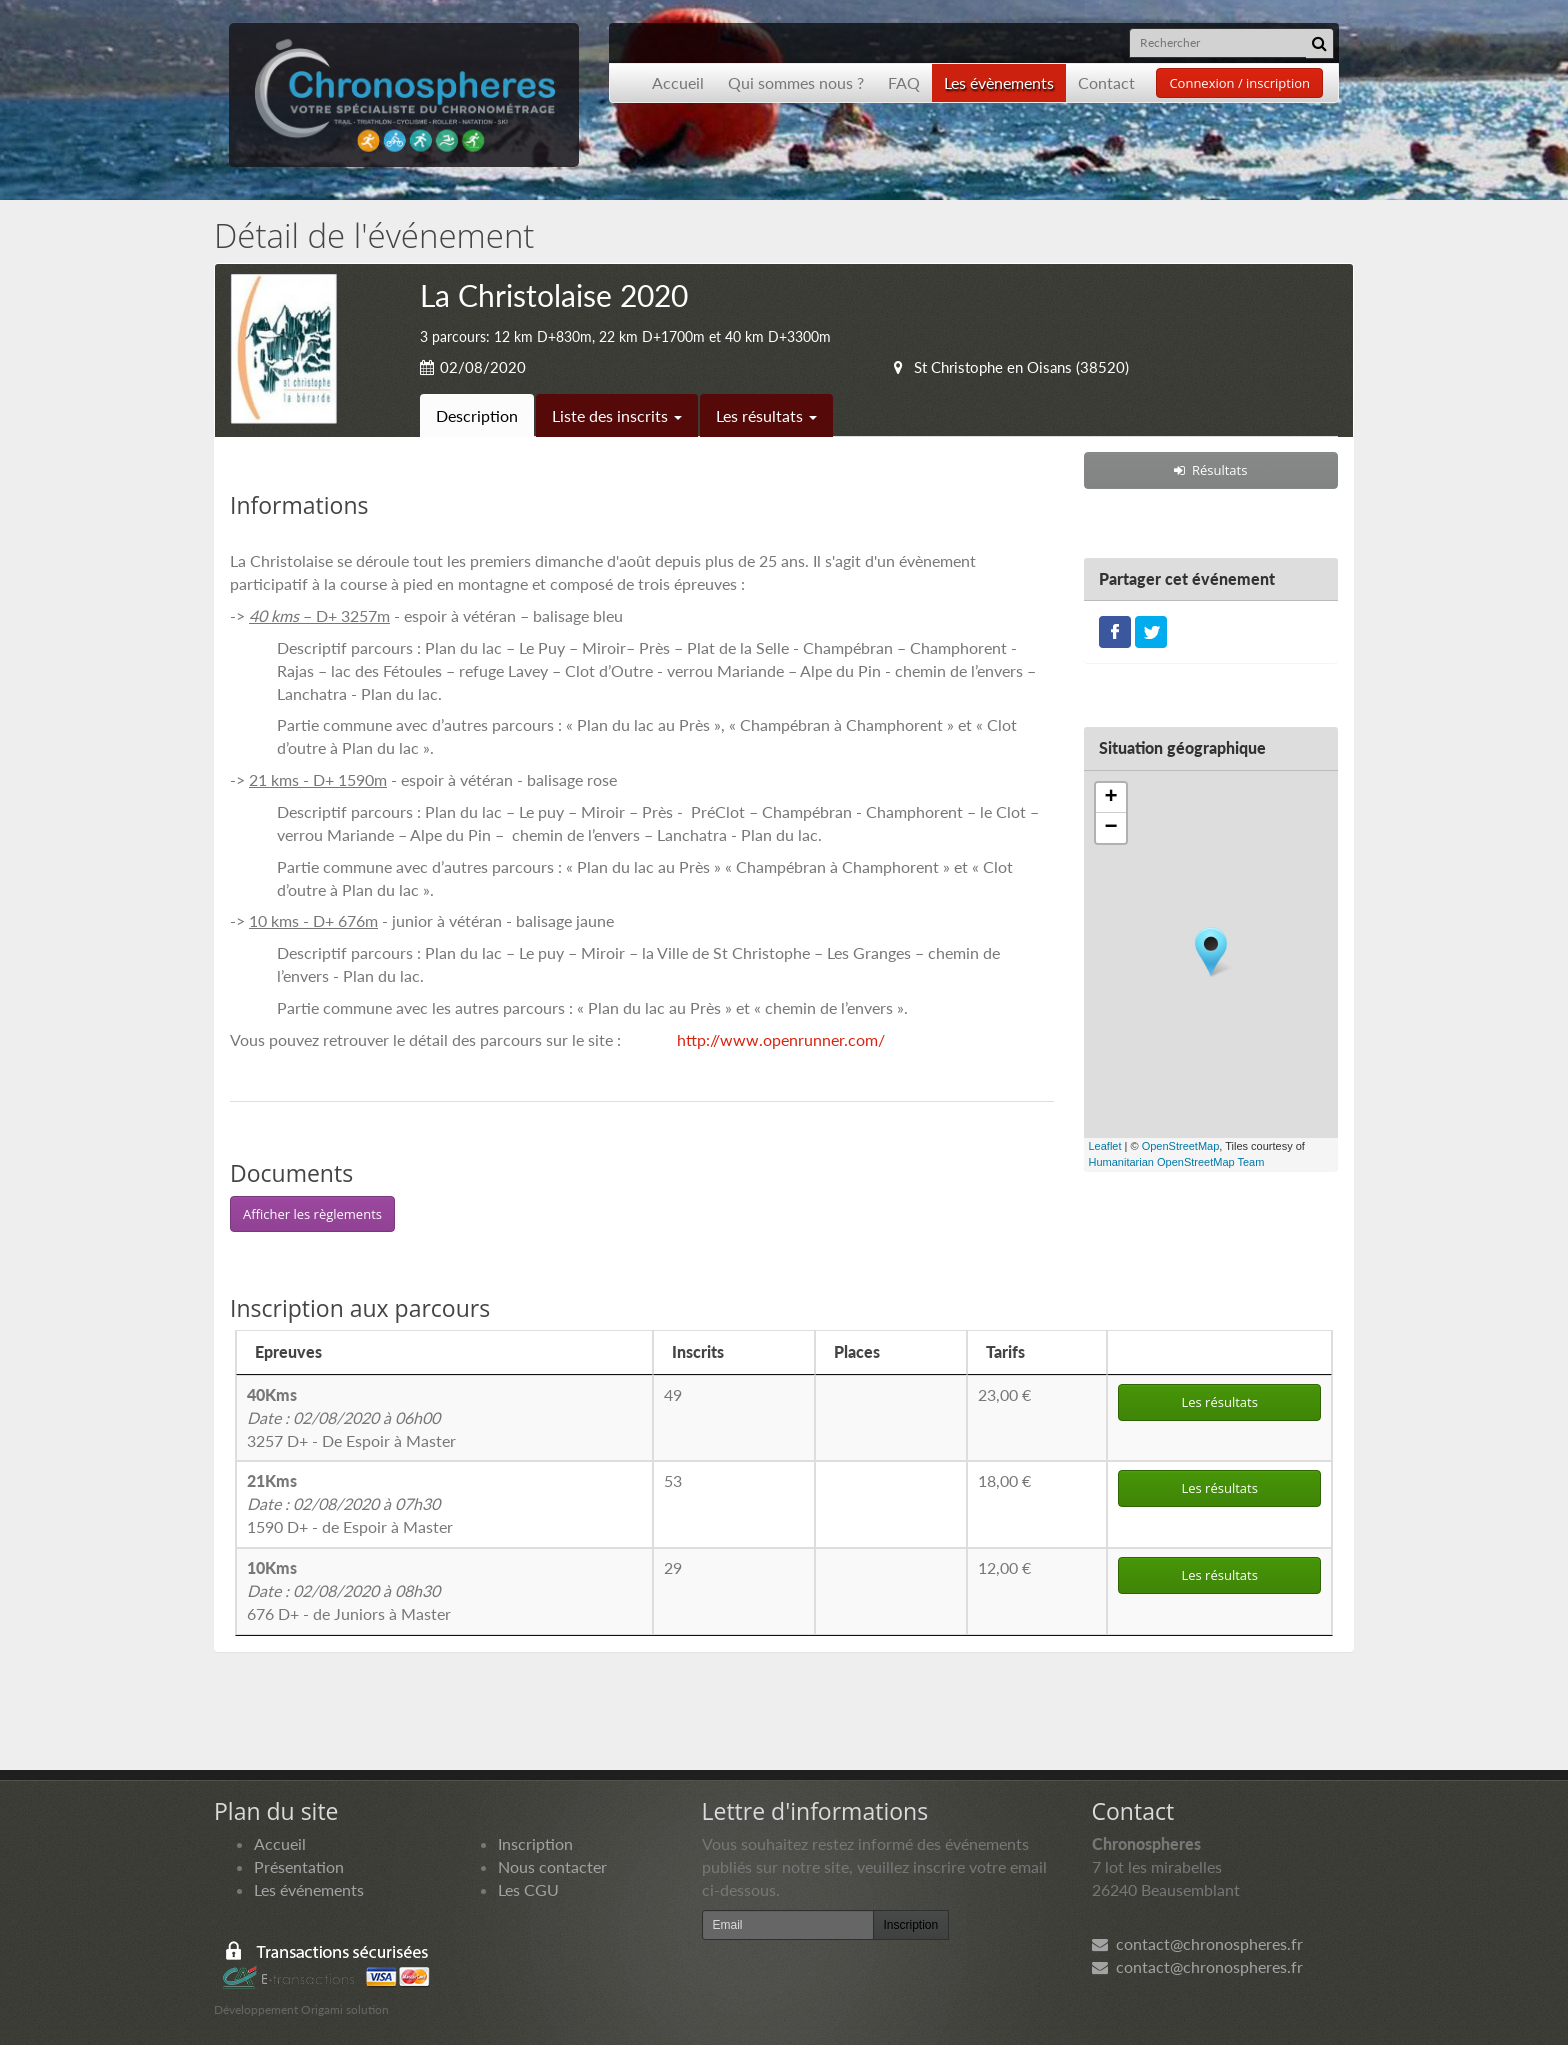 Image resolution: width=1568 pixels, height=2045 pixels. I want to click on + [button], so click(1110, 798).